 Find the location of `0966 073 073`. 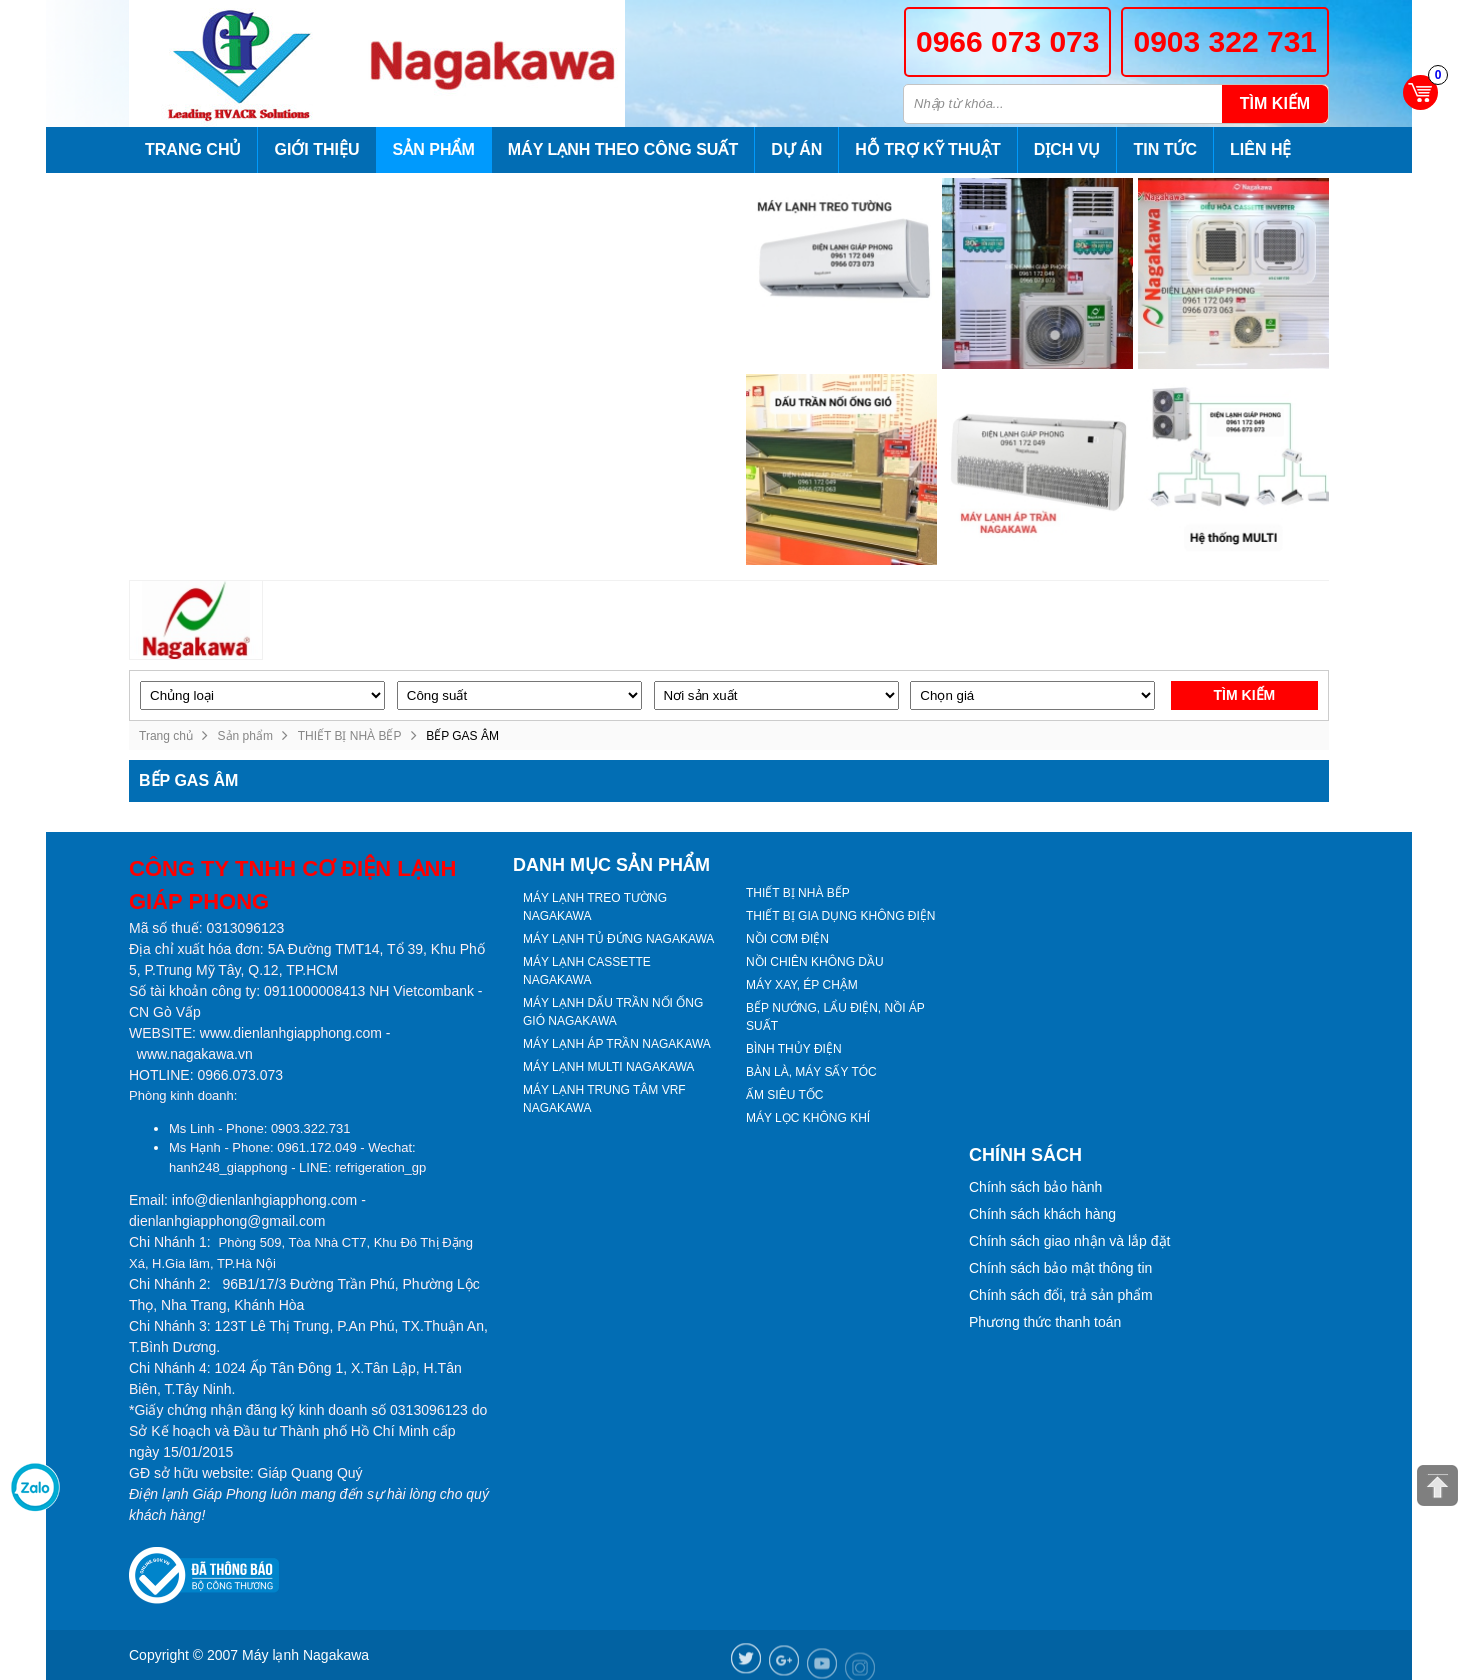

0966 073 073 is located at coordinates (1008, 41).